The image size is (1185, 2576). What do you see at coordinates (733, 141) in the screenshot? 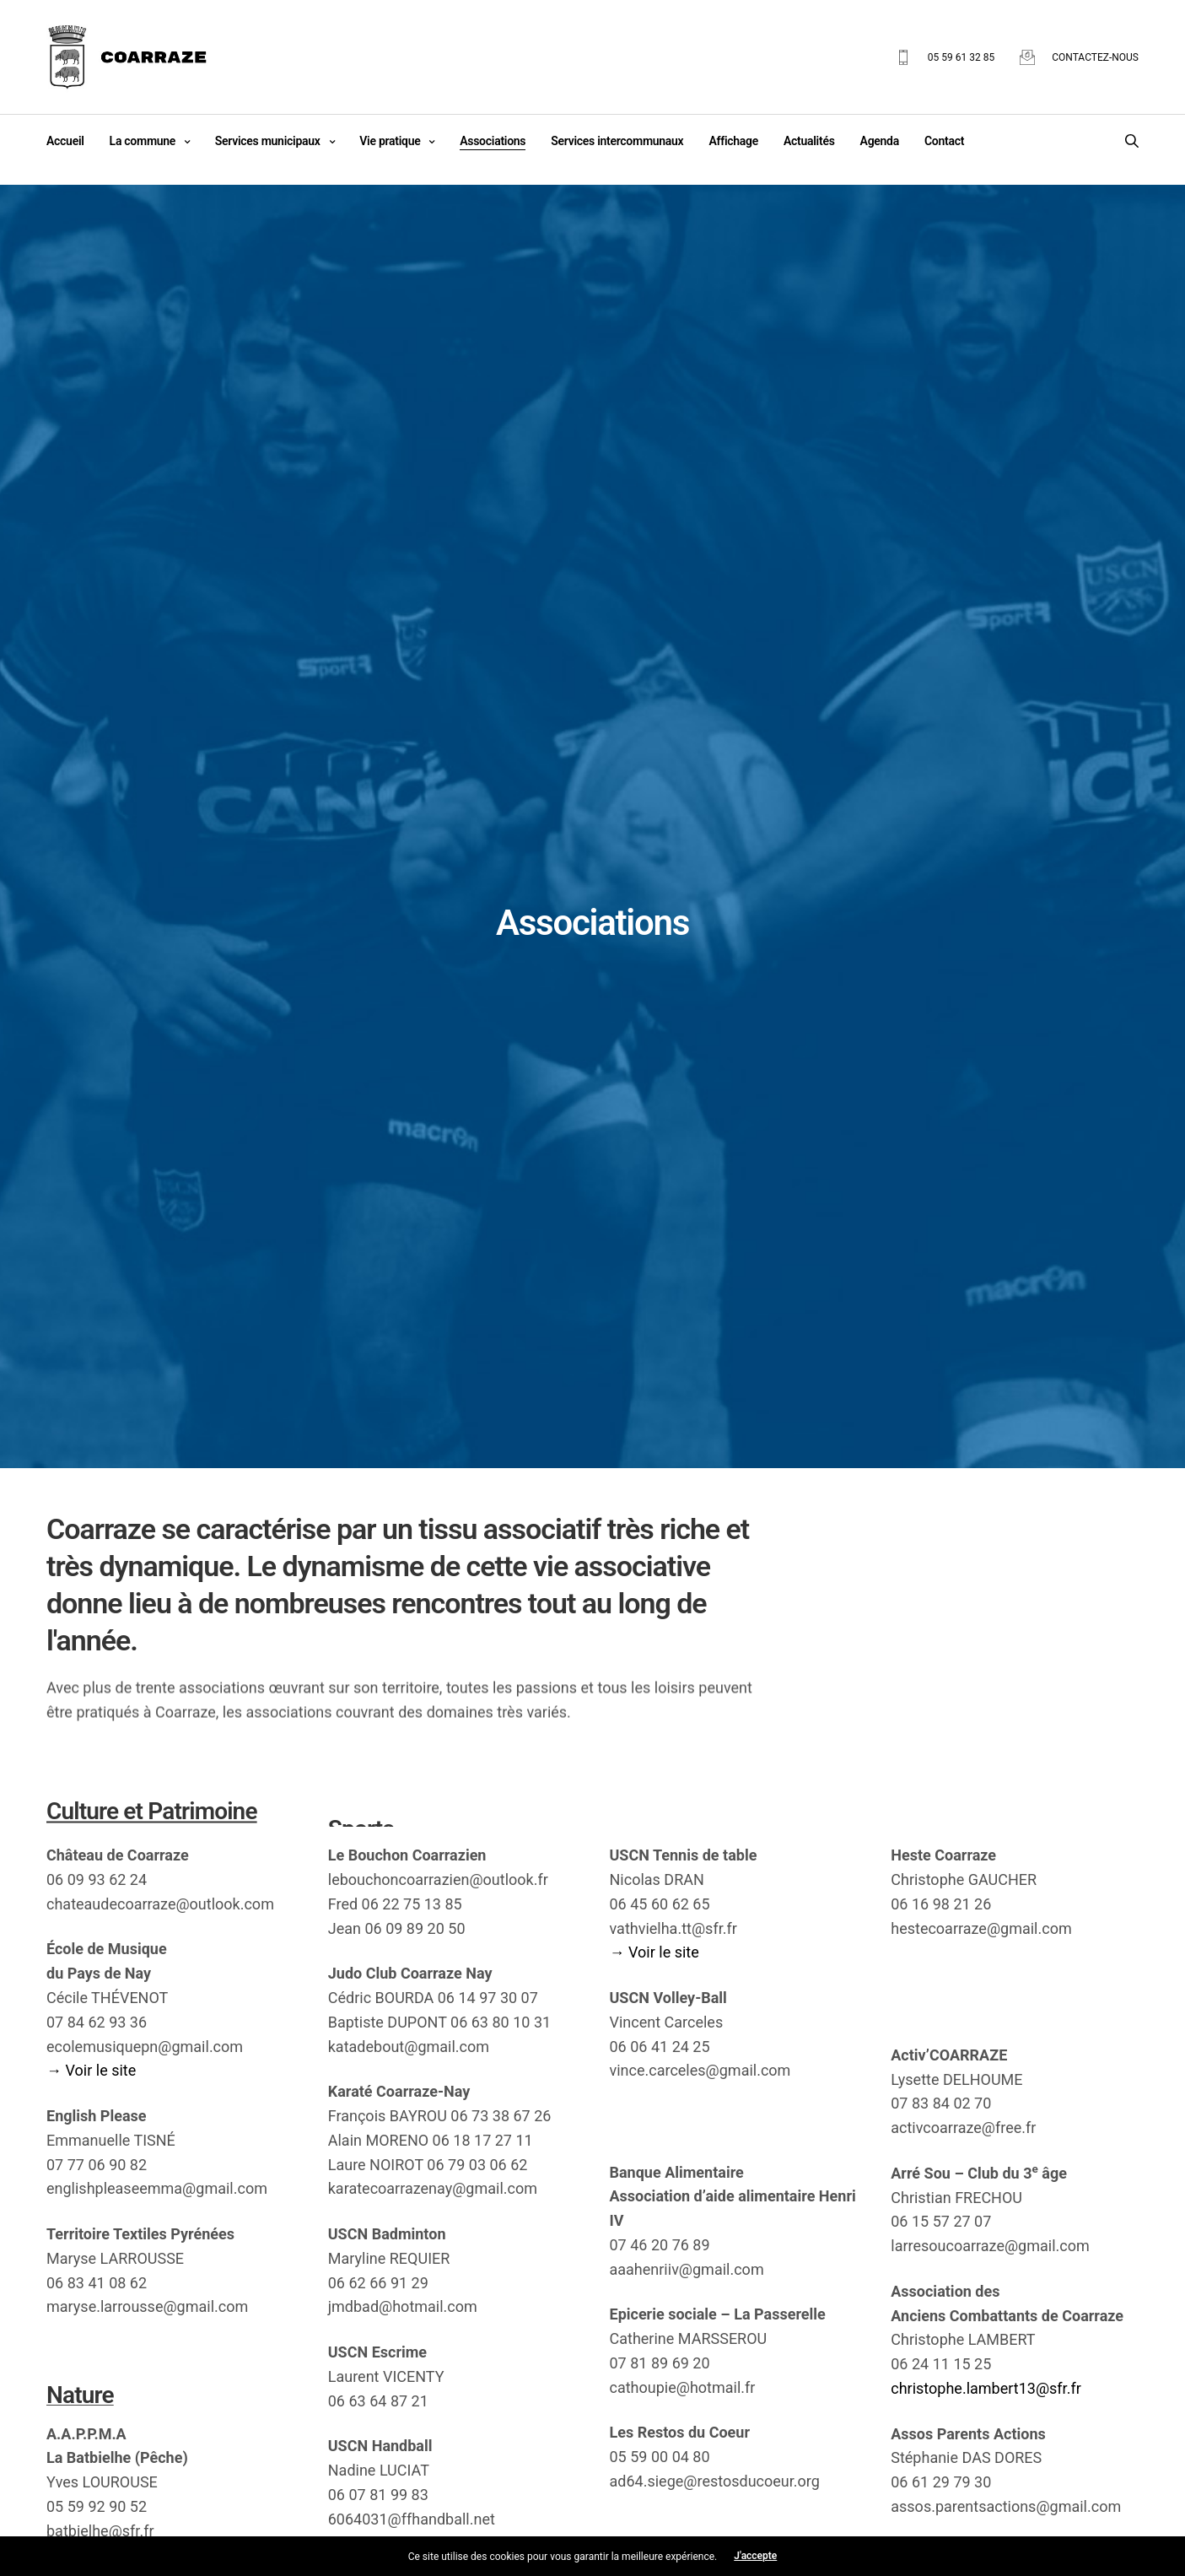
I see `Affichage` at bounding box center [733, 141].